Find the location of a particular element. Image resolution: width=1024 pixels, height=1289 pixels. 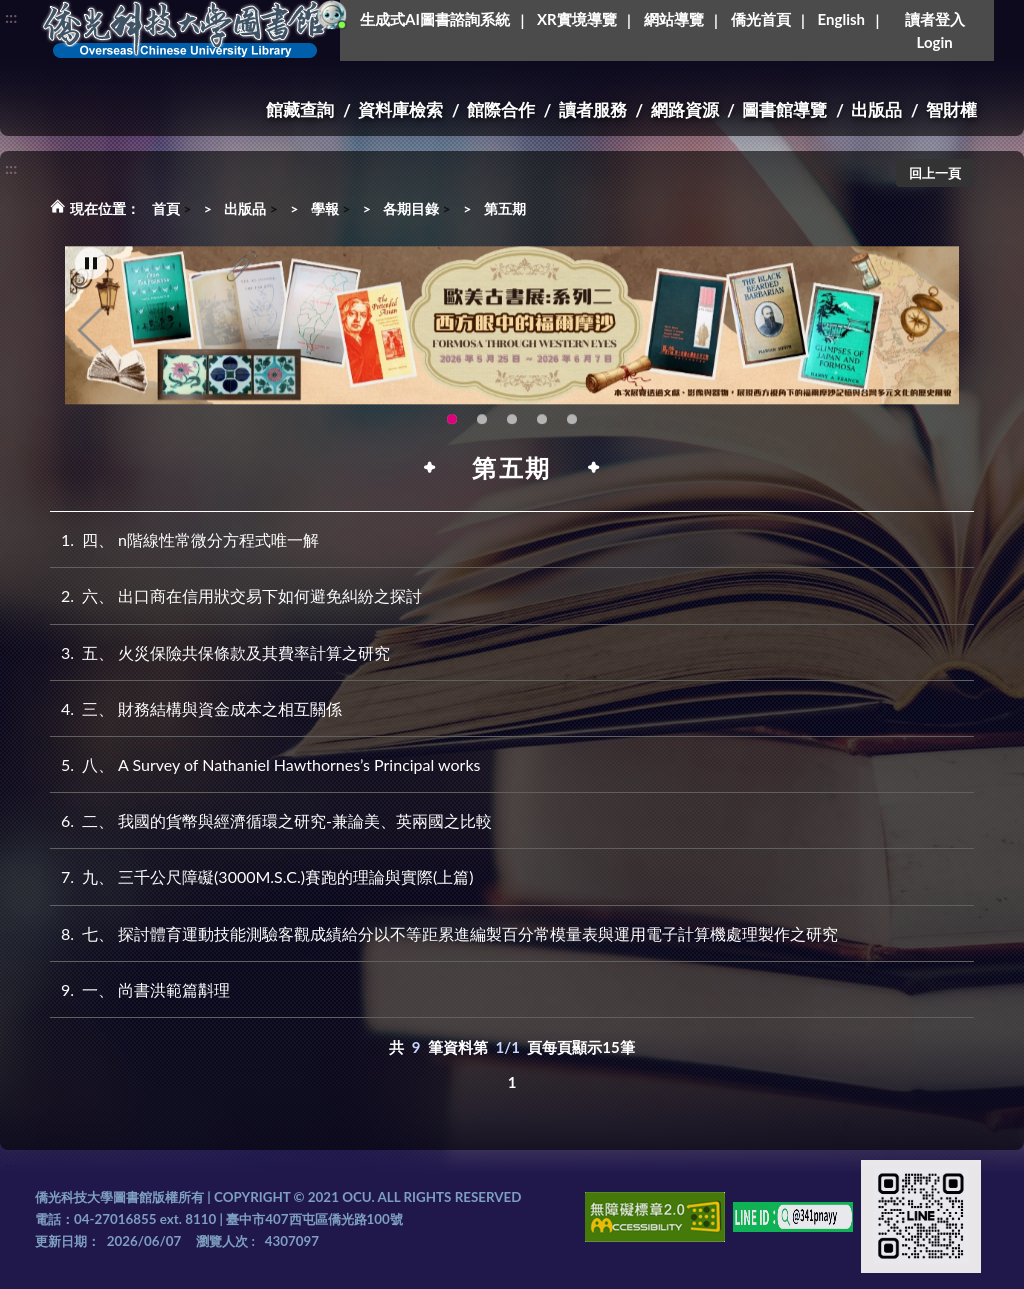

English is located at coordinates (841, 19).